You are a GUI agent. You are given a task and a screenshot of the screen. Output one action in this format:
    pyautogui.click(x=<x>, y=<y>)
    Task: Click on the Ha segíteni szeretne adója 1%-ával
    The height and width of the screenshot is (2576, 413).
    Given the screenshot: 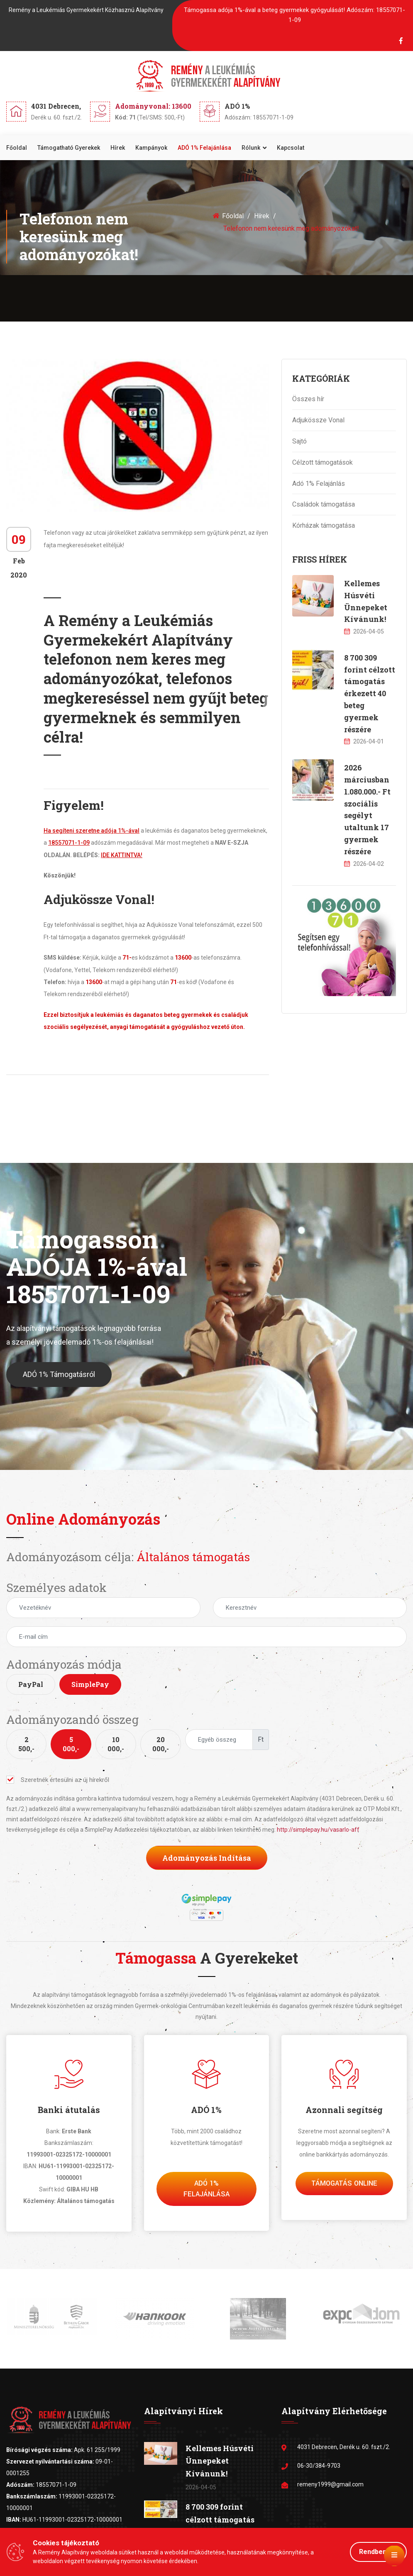 What is the action you would take?
    pyautogui.click(x=91, y=830)
    